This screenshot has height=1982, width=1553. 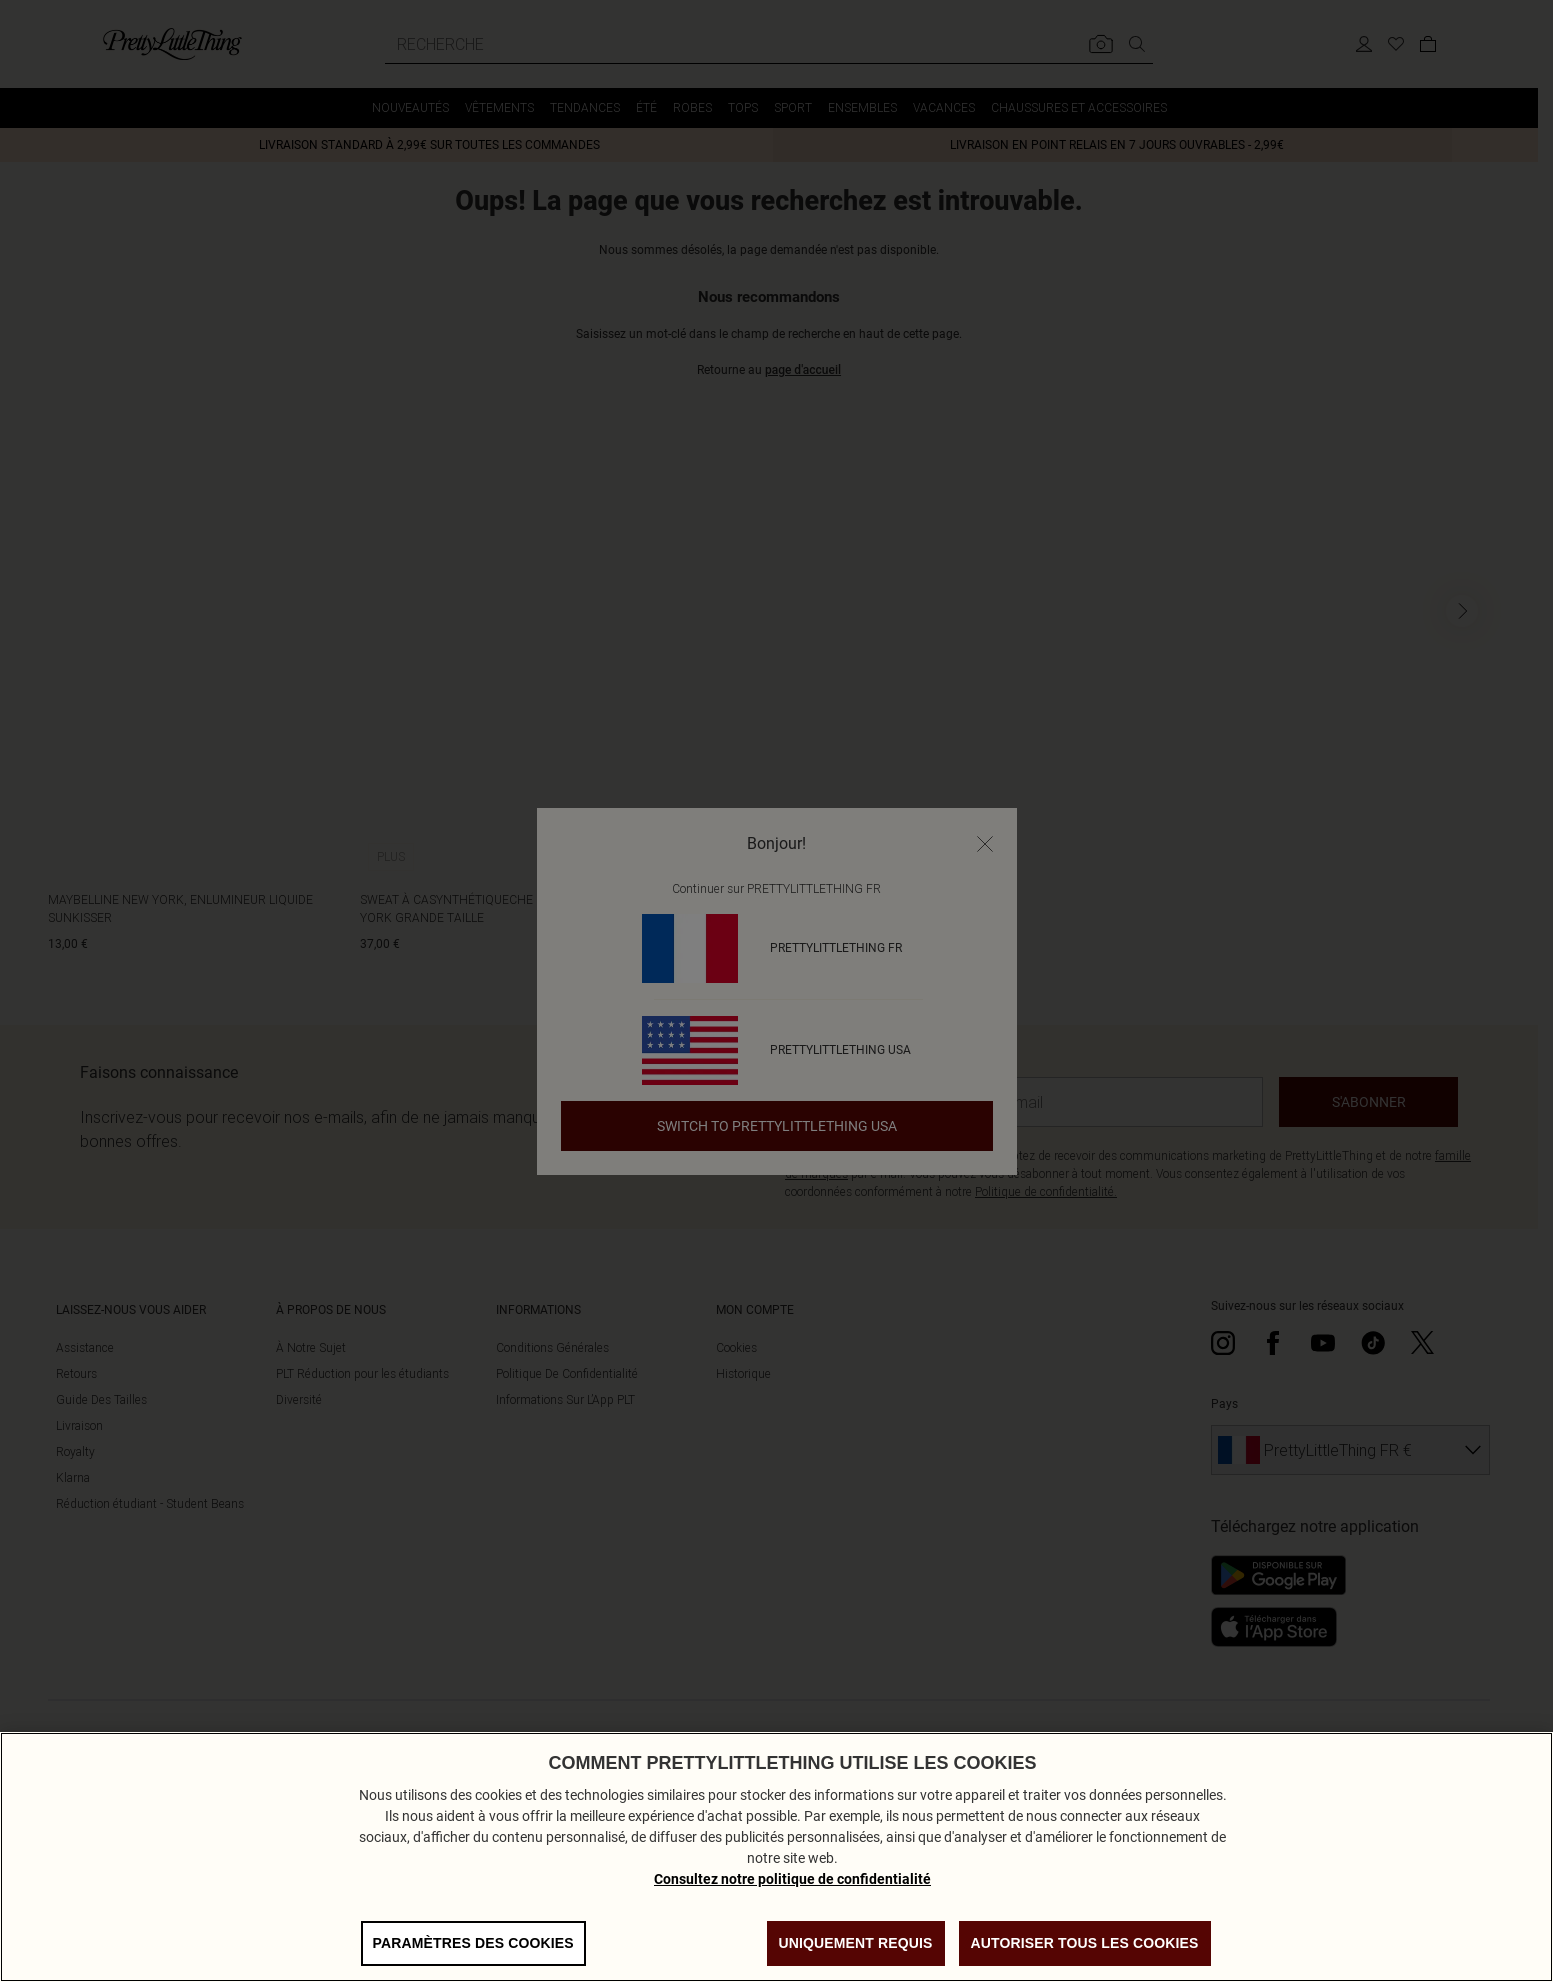 What do you see at coordinates (792, 1907) in the screenshot?
I see `Consultez notre politique de confidentialité [Politique de confidentialité, s'ouvre dans un nouvel onglet]` at bounding box center [792, 1907].